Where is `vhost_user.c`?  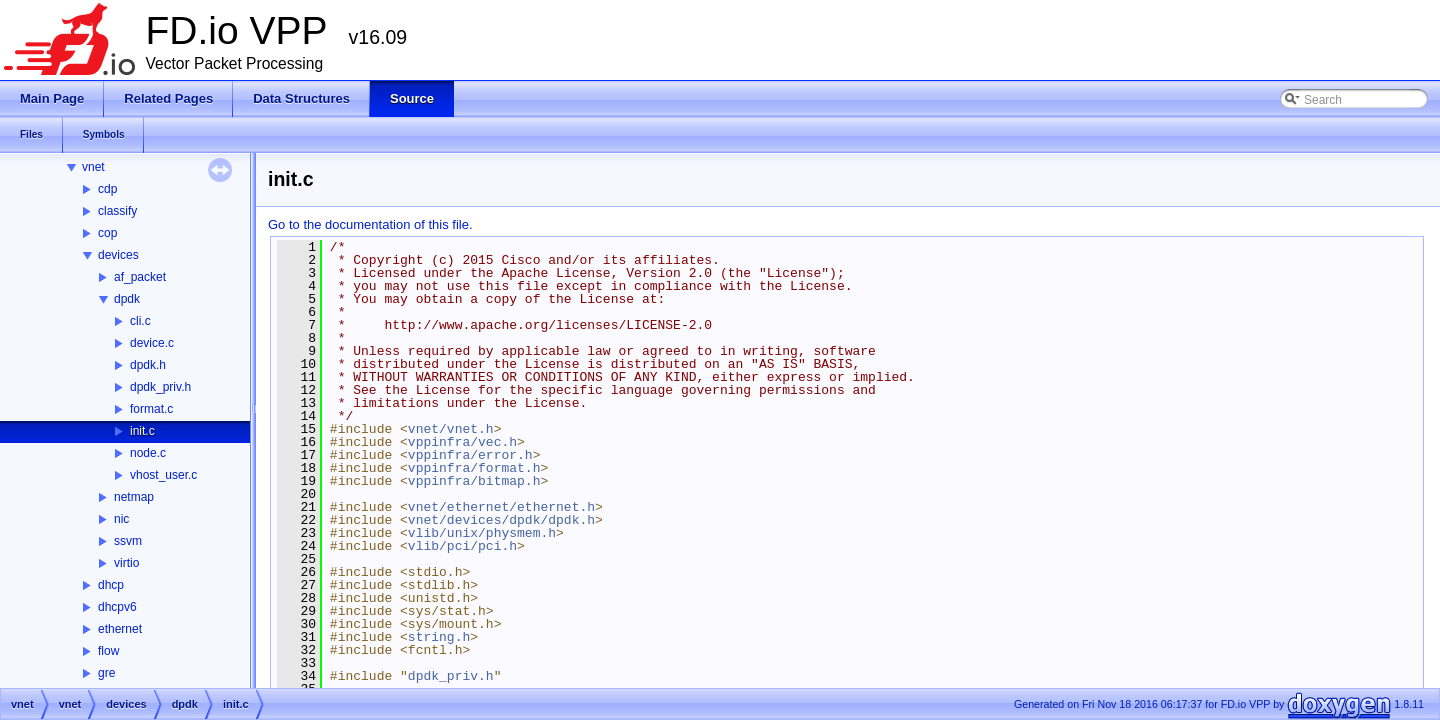 vhost_user.c is located at coordinates (163, 475).